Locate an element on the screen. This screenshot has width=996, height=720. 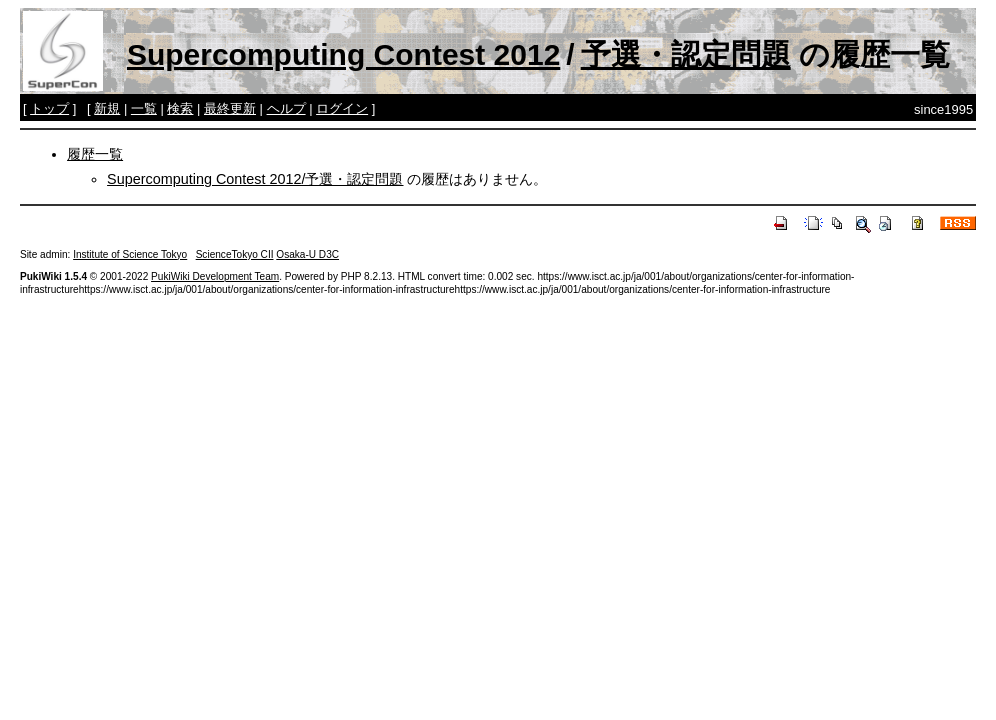
ScienceTokyo CII is located at coordinates (235, 254).